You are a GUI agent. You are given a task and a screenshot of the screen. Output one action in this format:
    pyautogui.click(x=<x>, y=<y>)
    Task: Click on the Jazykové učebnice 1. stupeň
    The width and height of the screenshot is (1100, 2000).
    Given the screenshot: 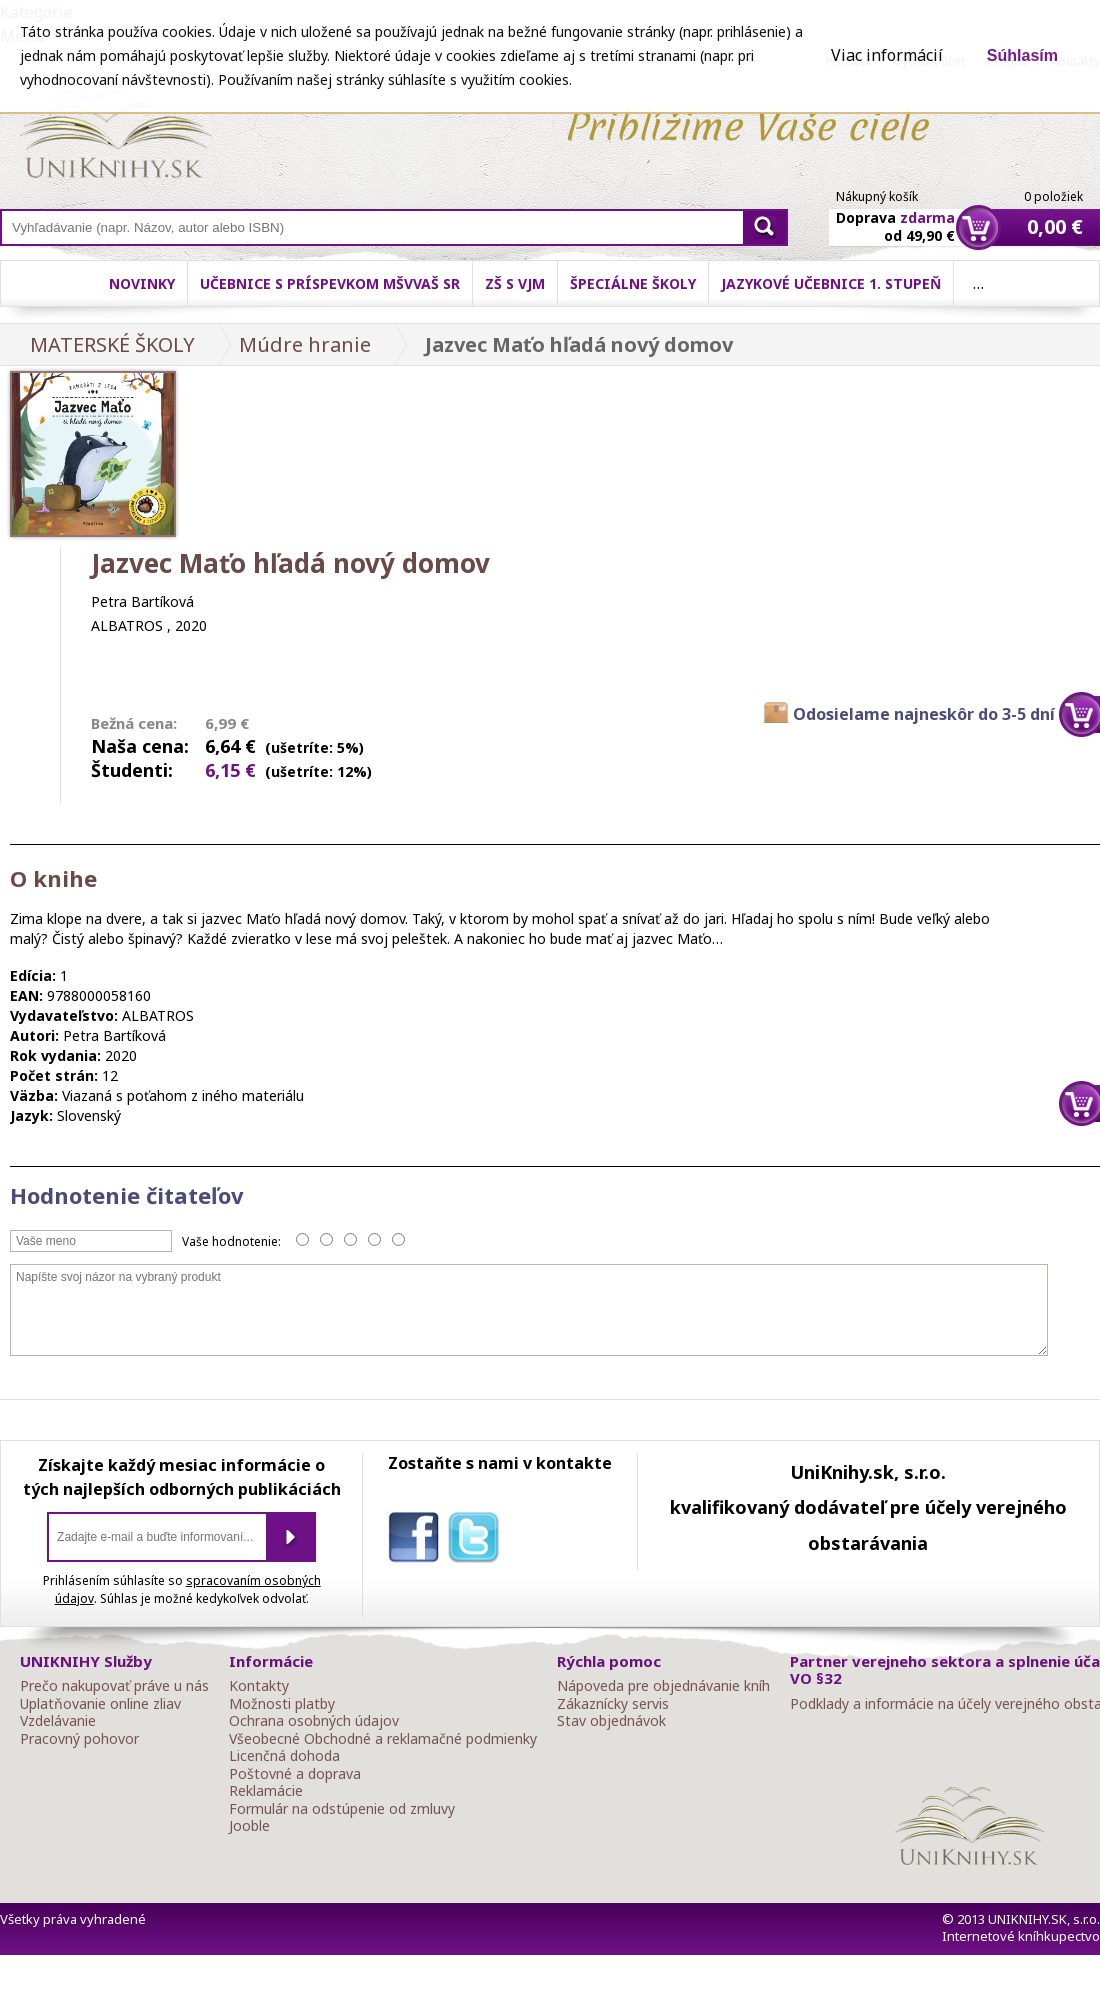 What is the action you would take?
    pyautogui.click(x=831, y=283)
    